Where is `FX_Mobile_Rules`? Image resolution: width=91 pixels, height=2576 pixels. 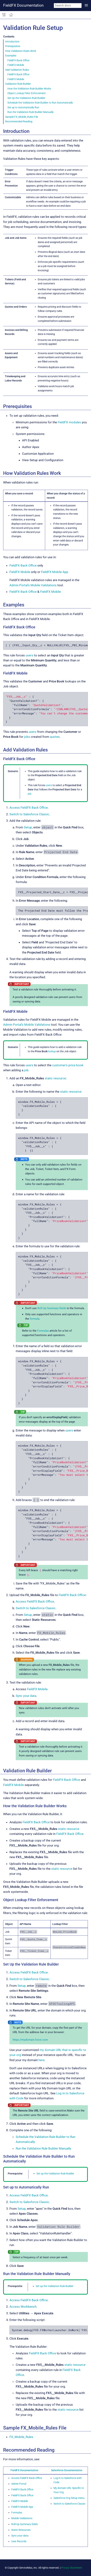 FX_Mobile_Rules is located at coordinates (21, 2437).